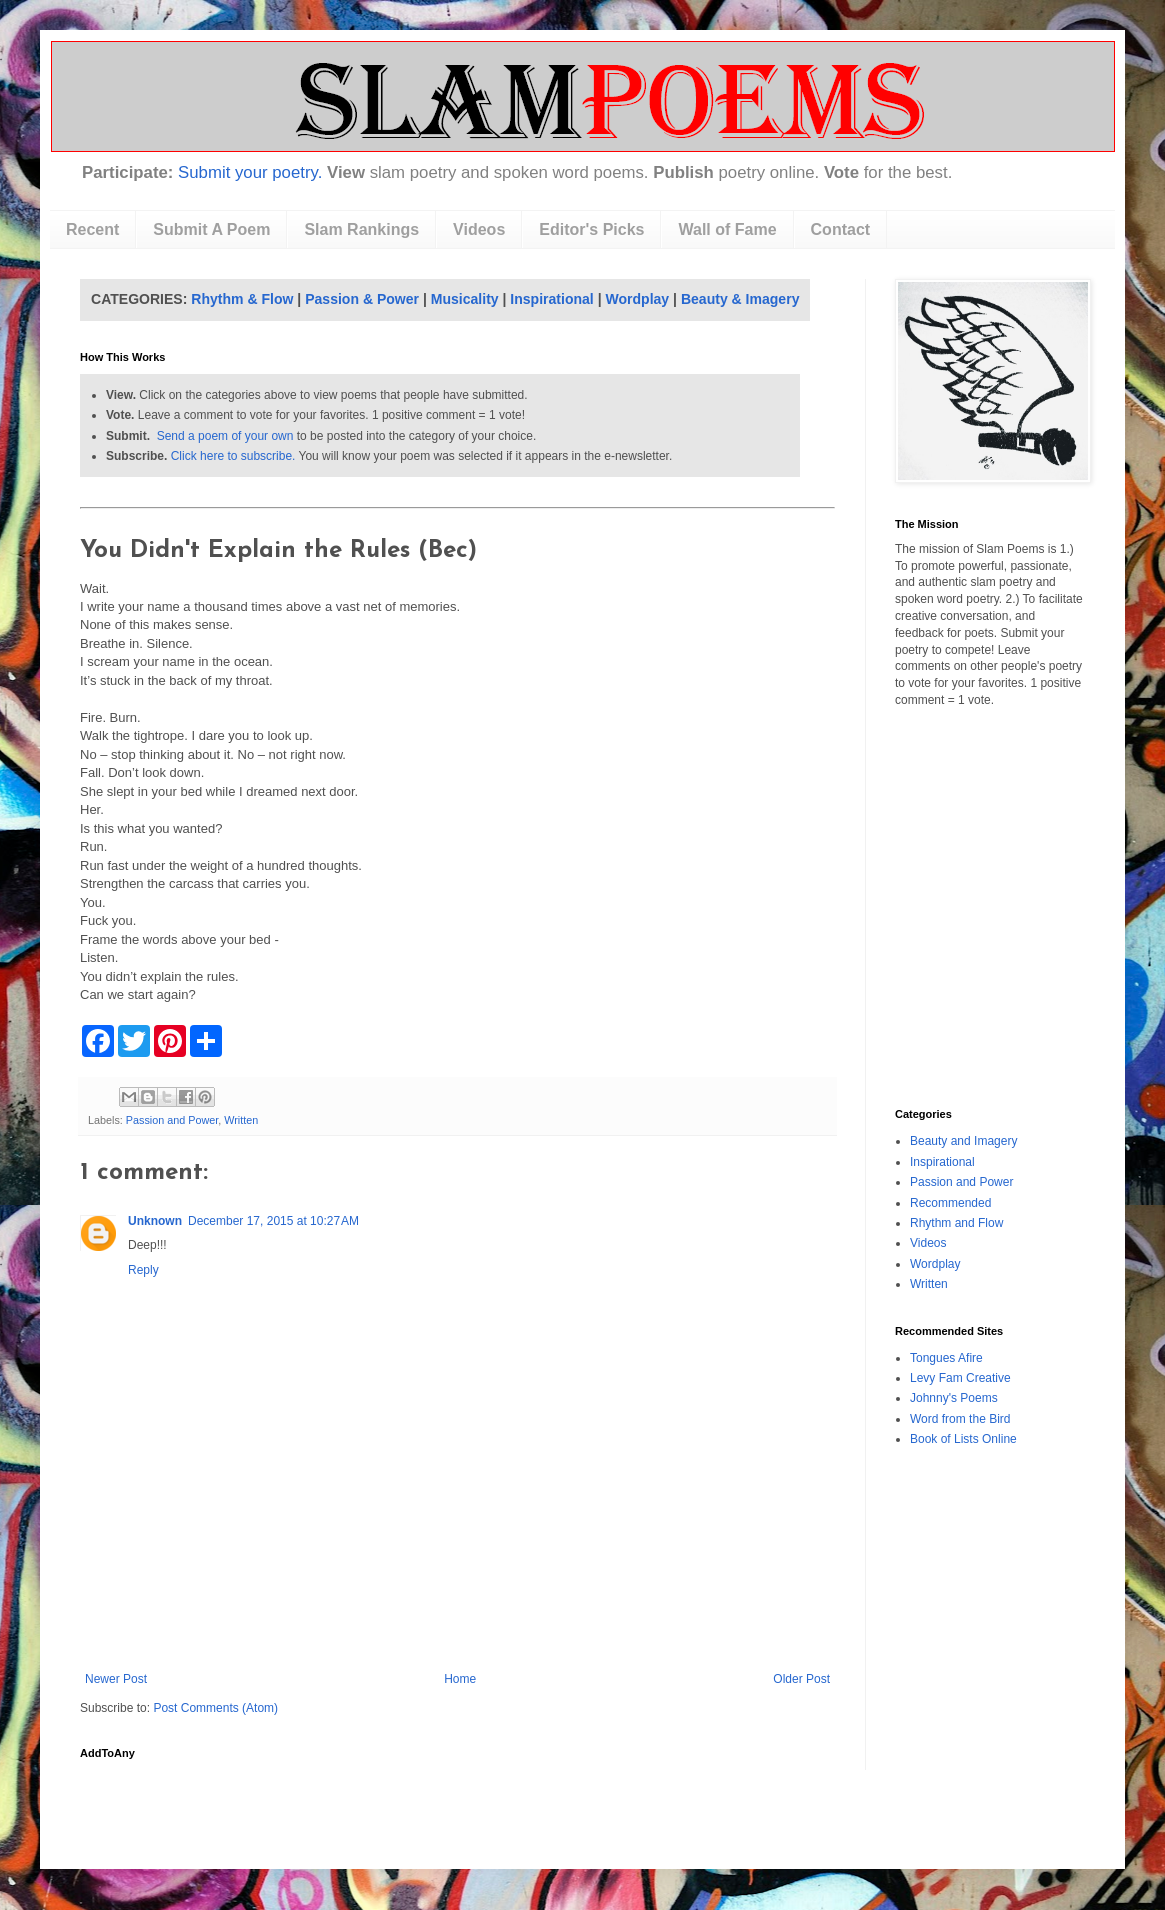 The image size is (1165, 1910). I want to click on Recent, so click(92, 229).